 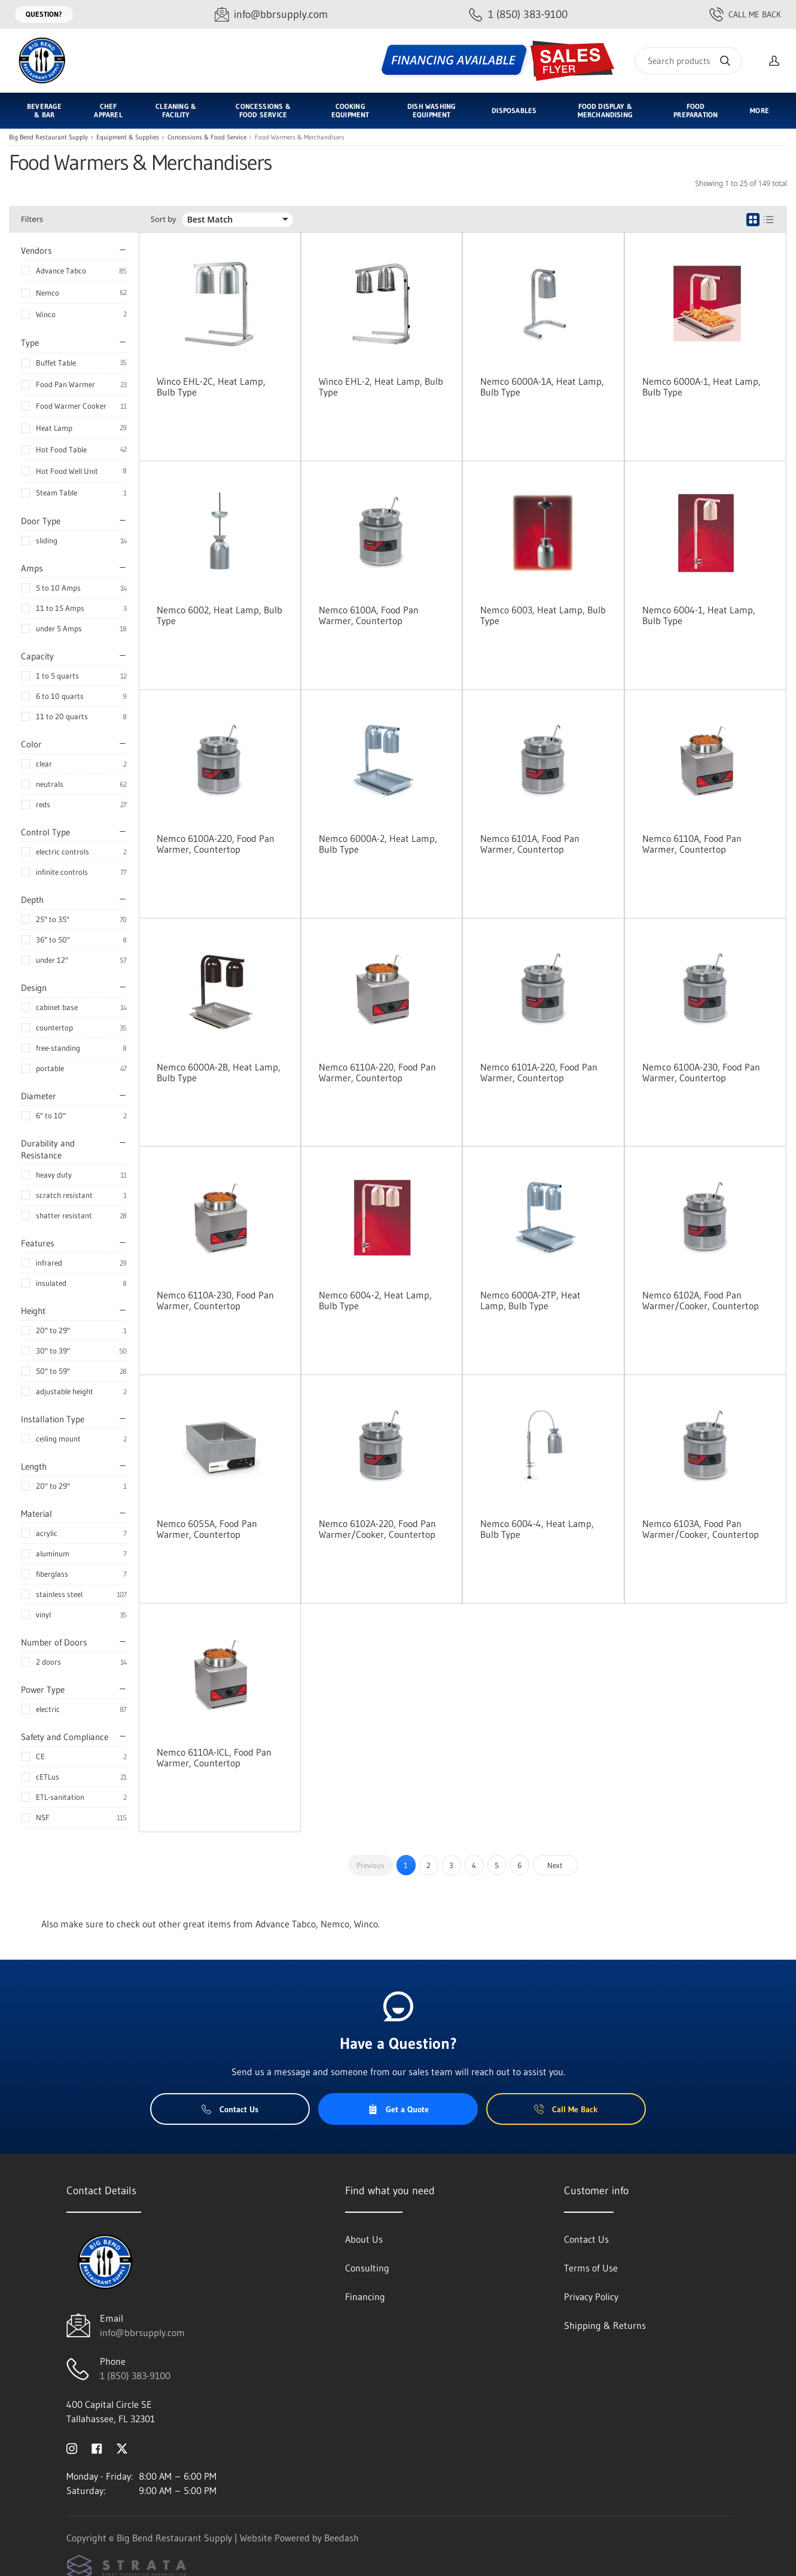 I want to click on Get a Quote, so click(x=398, y=2109).